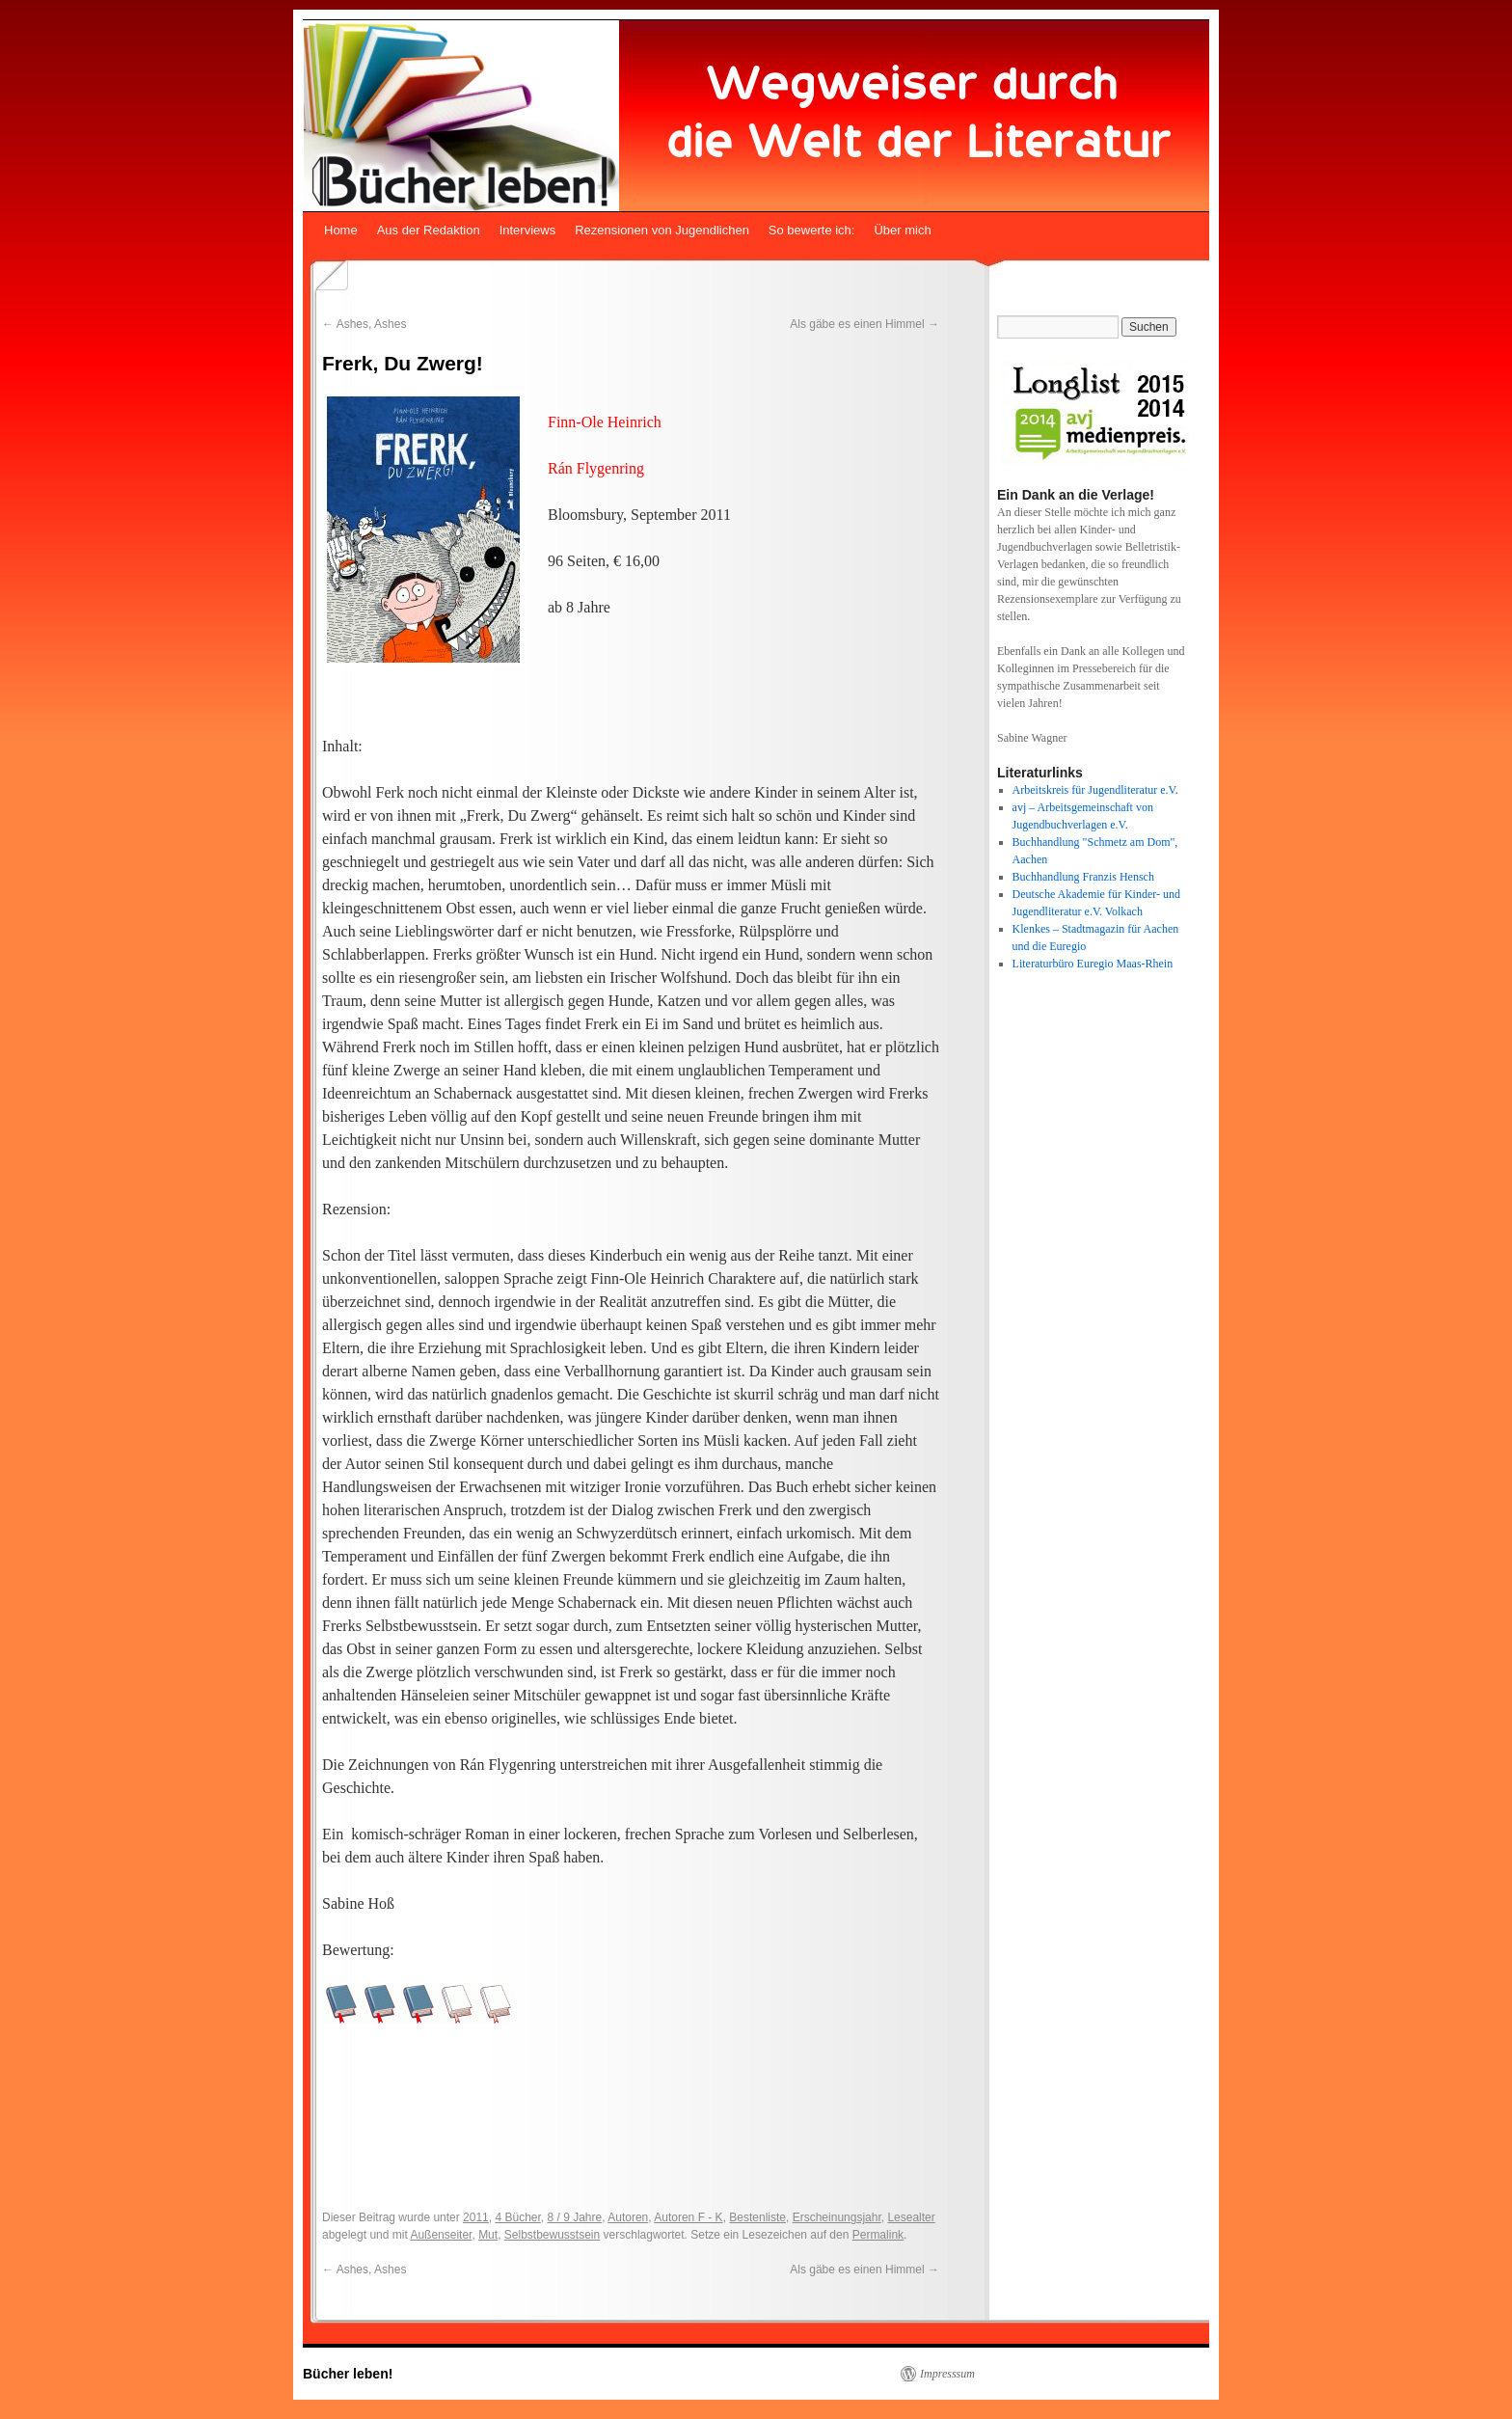  Describe the element at coordinates (575, 2217) in the screenshot. I see `8 / 9 Jahre` at that location.